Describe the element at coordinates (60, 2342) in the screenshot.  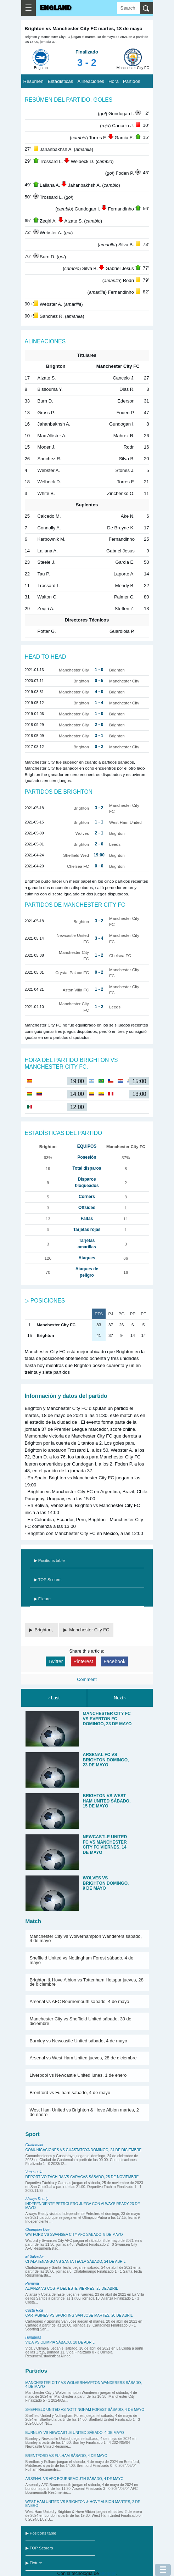
I see `Vida vs Olimpia sábado, 10 de abril` at that location.